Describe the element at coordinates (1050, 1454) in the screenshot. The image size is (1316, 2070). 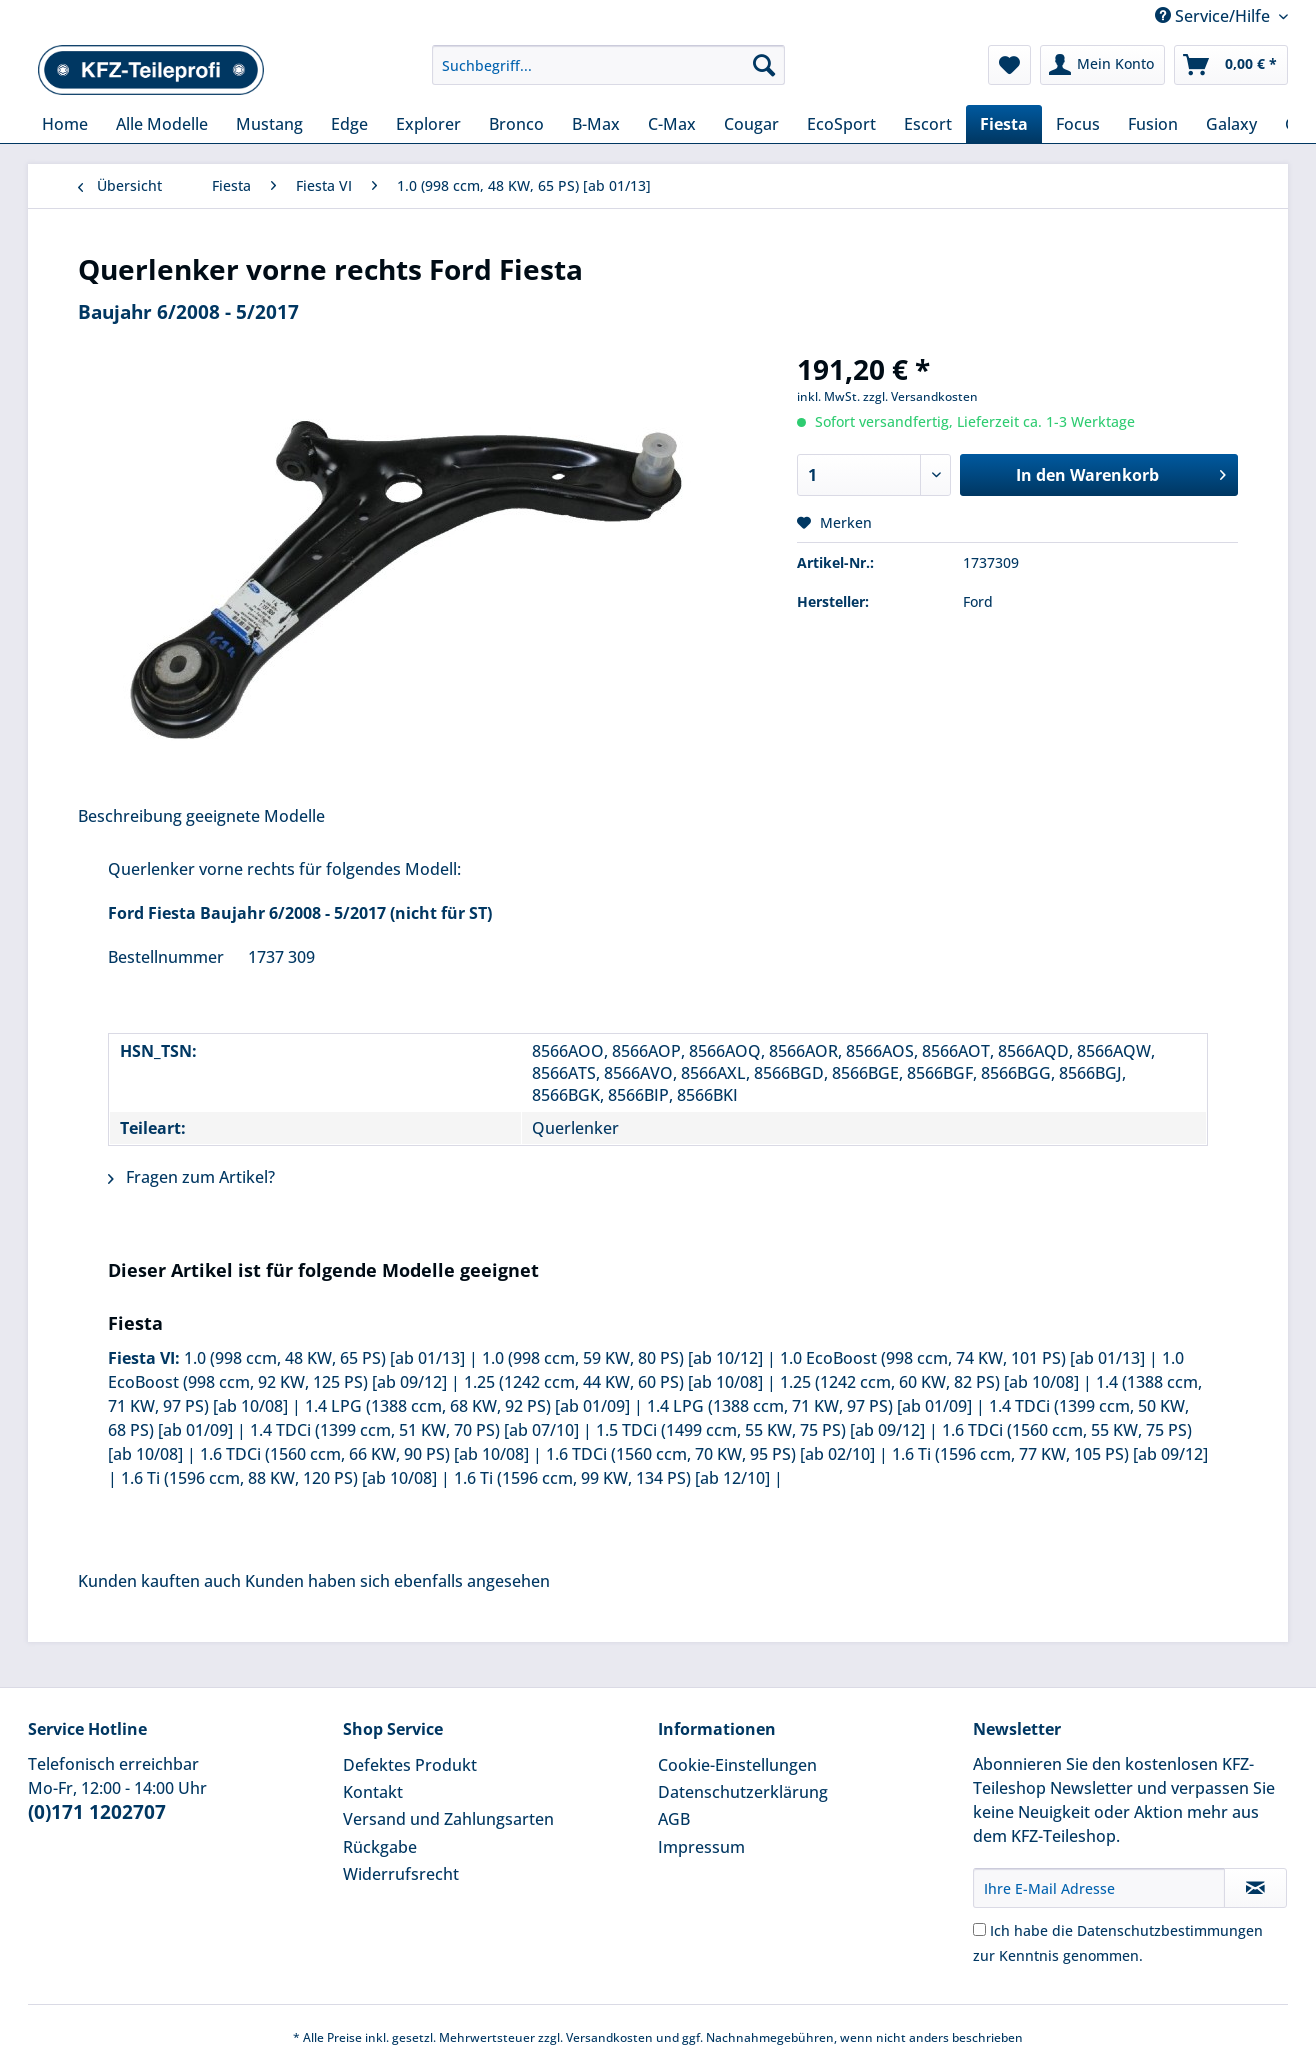
I see `1.6 Ti (1596 ccm, 77 KW, 105 PS) [ab 09/12]` at that location.